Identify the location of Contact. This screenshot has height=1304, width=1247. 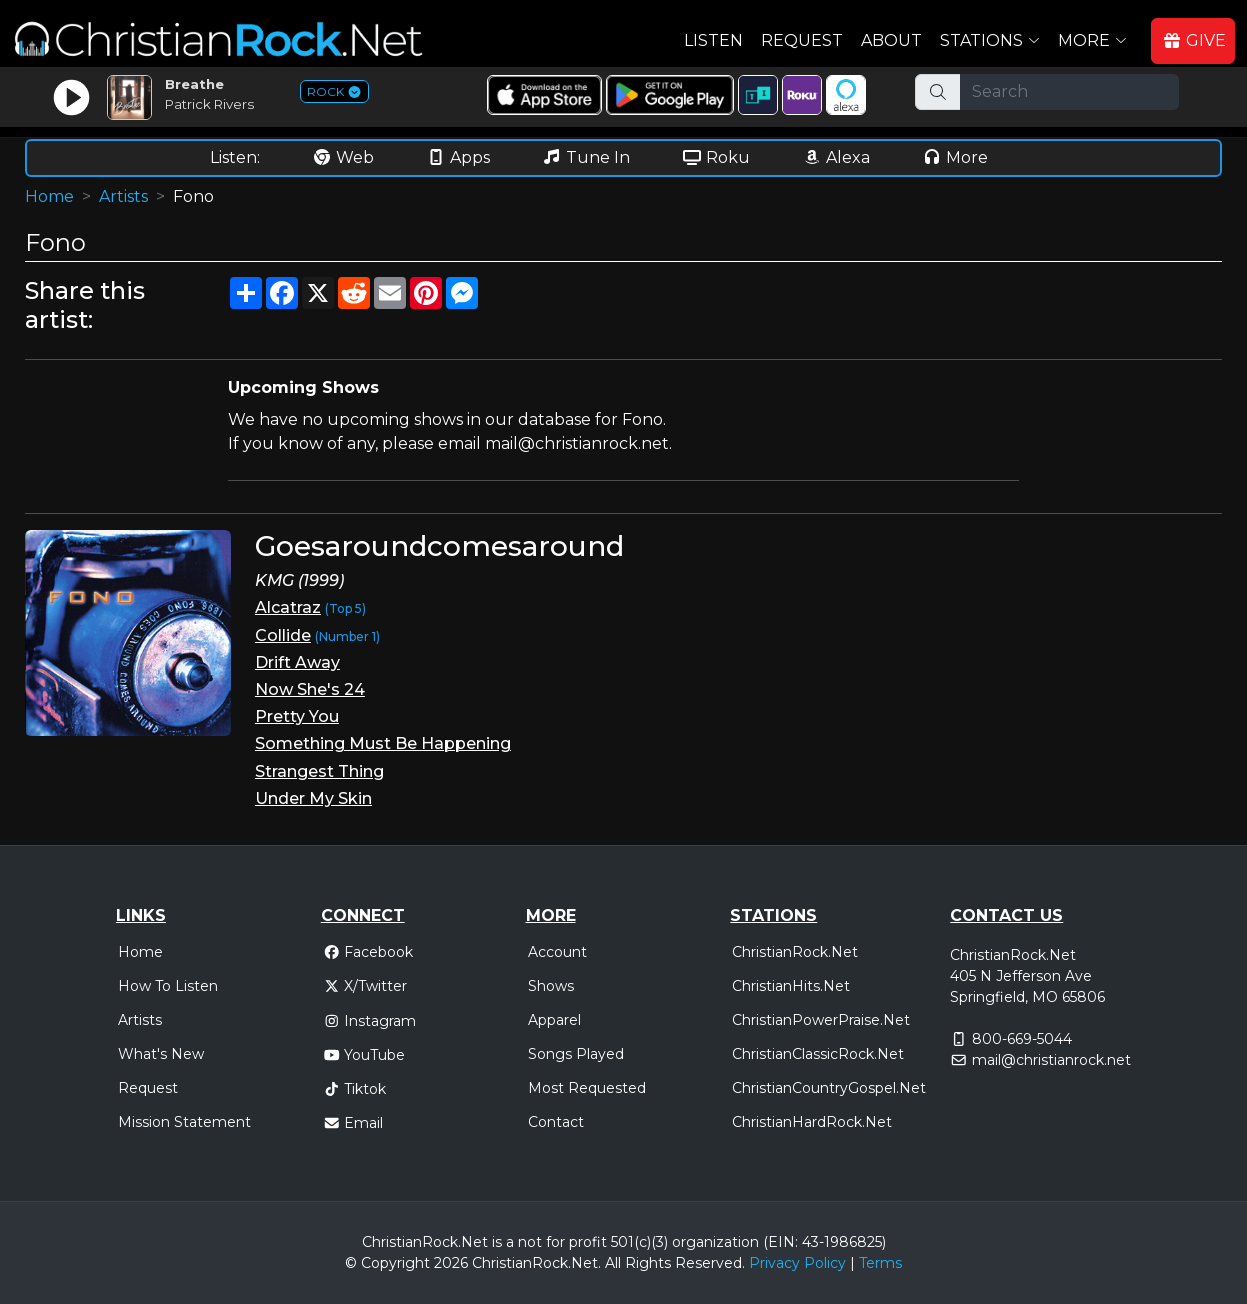
(556, 1122).